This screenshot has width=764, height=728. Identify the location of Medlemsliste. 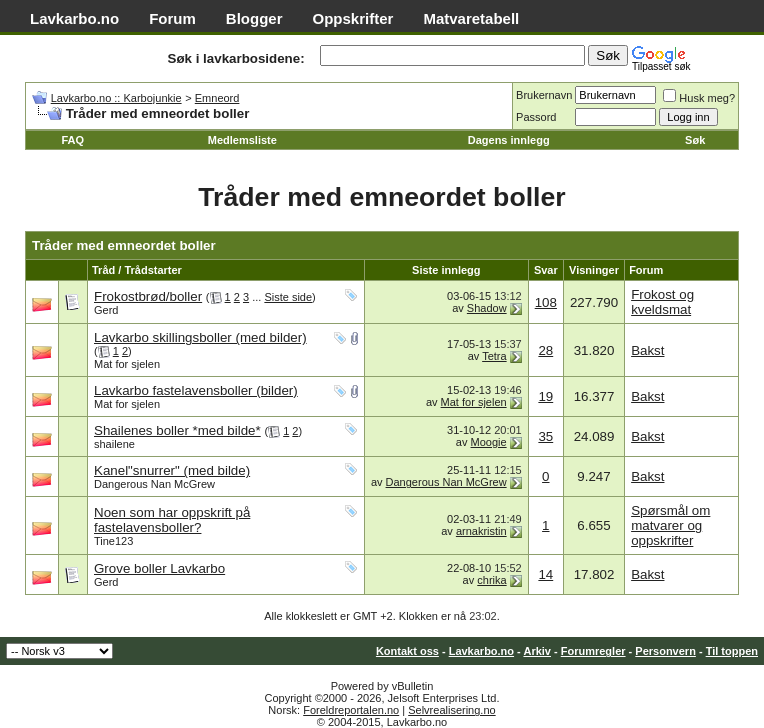
(242, 140).